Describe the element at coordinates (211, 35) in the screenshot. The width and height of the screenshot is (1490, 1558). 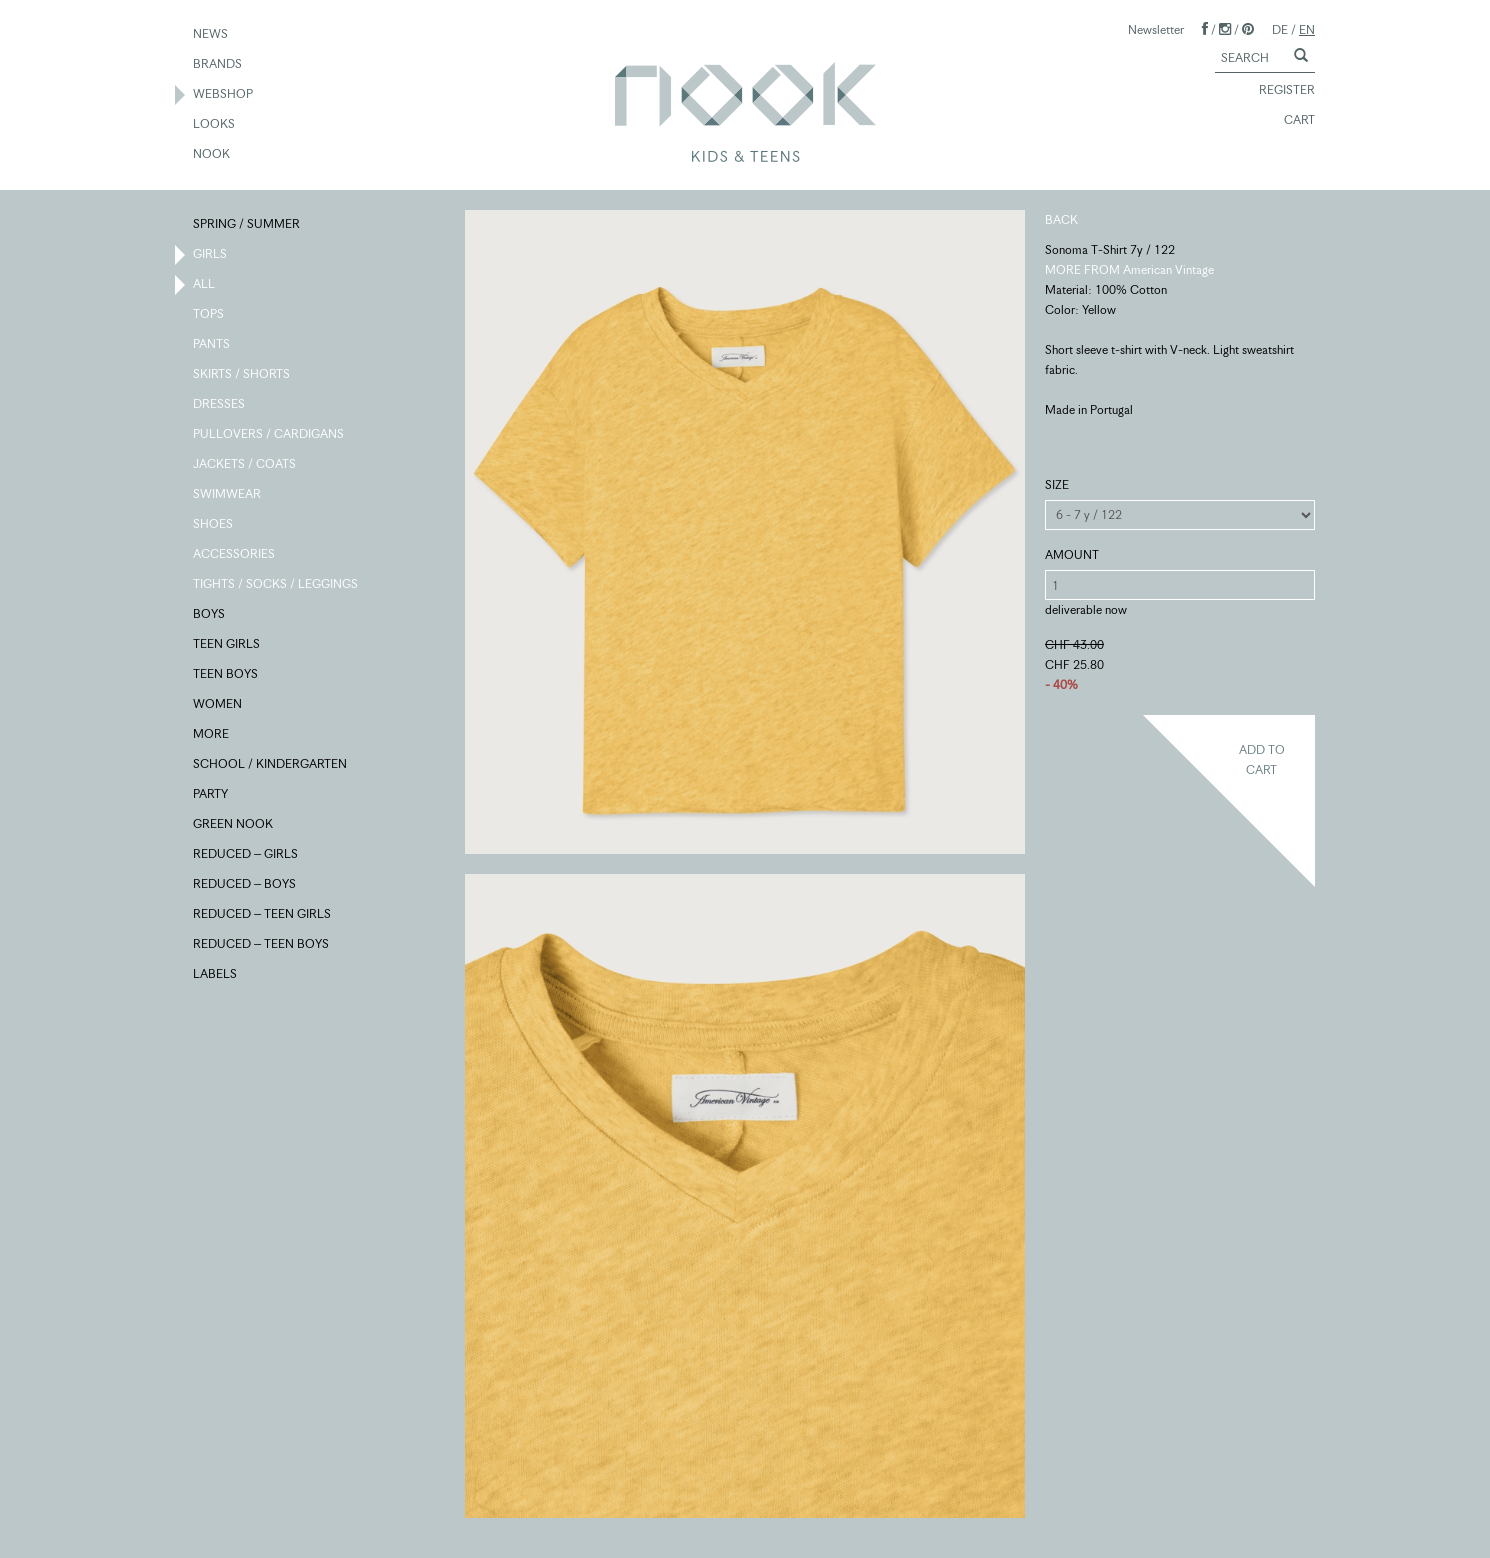
I see `NEWS` at that location.